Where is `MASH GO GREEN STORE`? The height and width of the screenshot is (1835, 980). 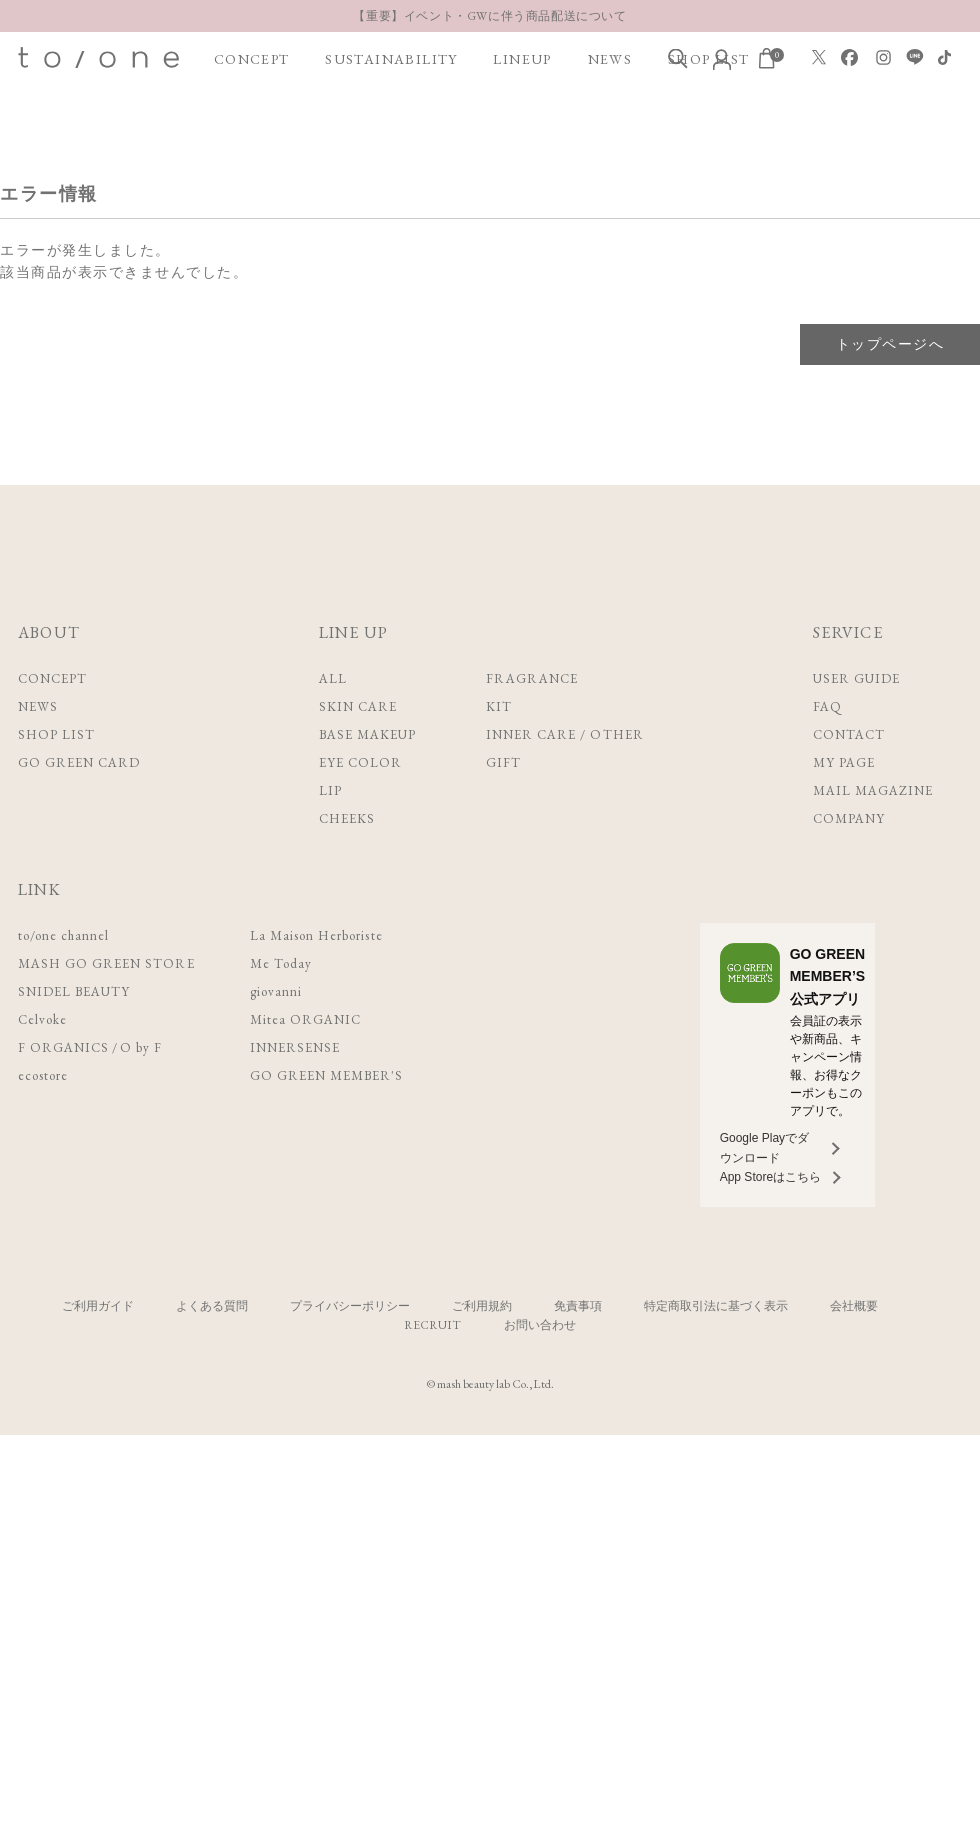 MASH GO GREEN STORE is located at coordinates (106, 963).